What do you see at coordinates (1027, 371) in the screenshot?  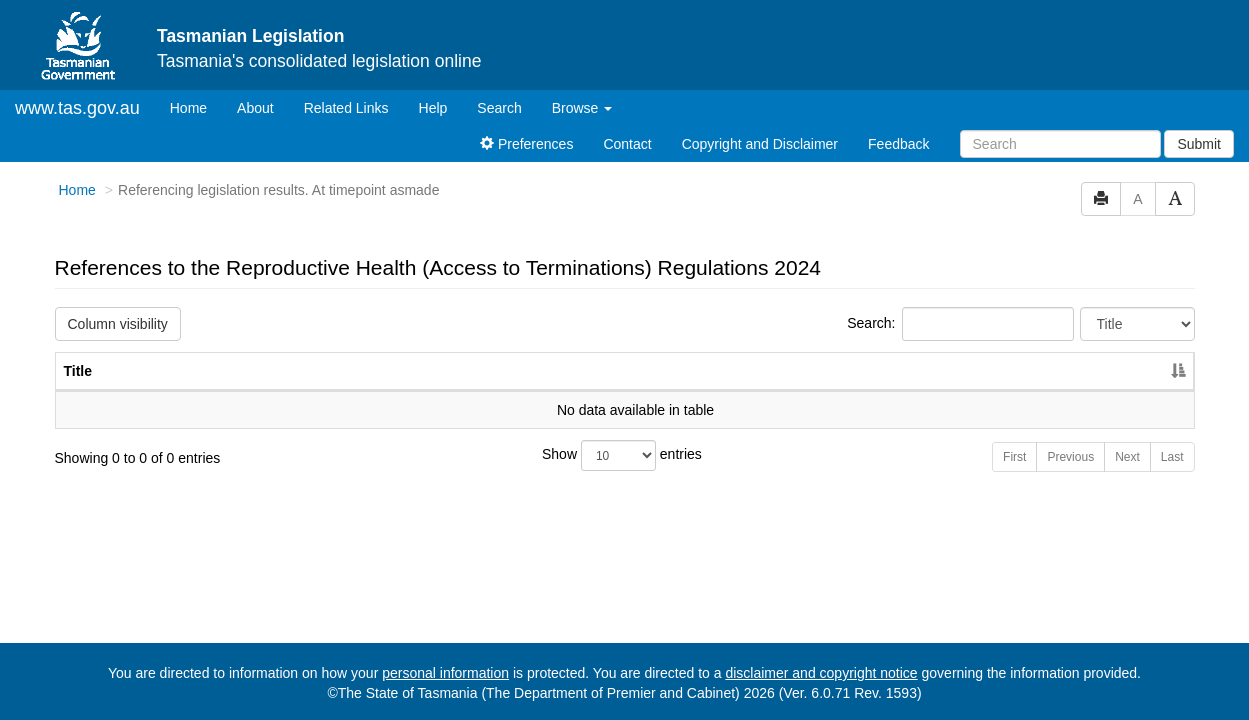 I see `No. [No.: activate to sort column ascending]` at bounding box center [1027, 371].